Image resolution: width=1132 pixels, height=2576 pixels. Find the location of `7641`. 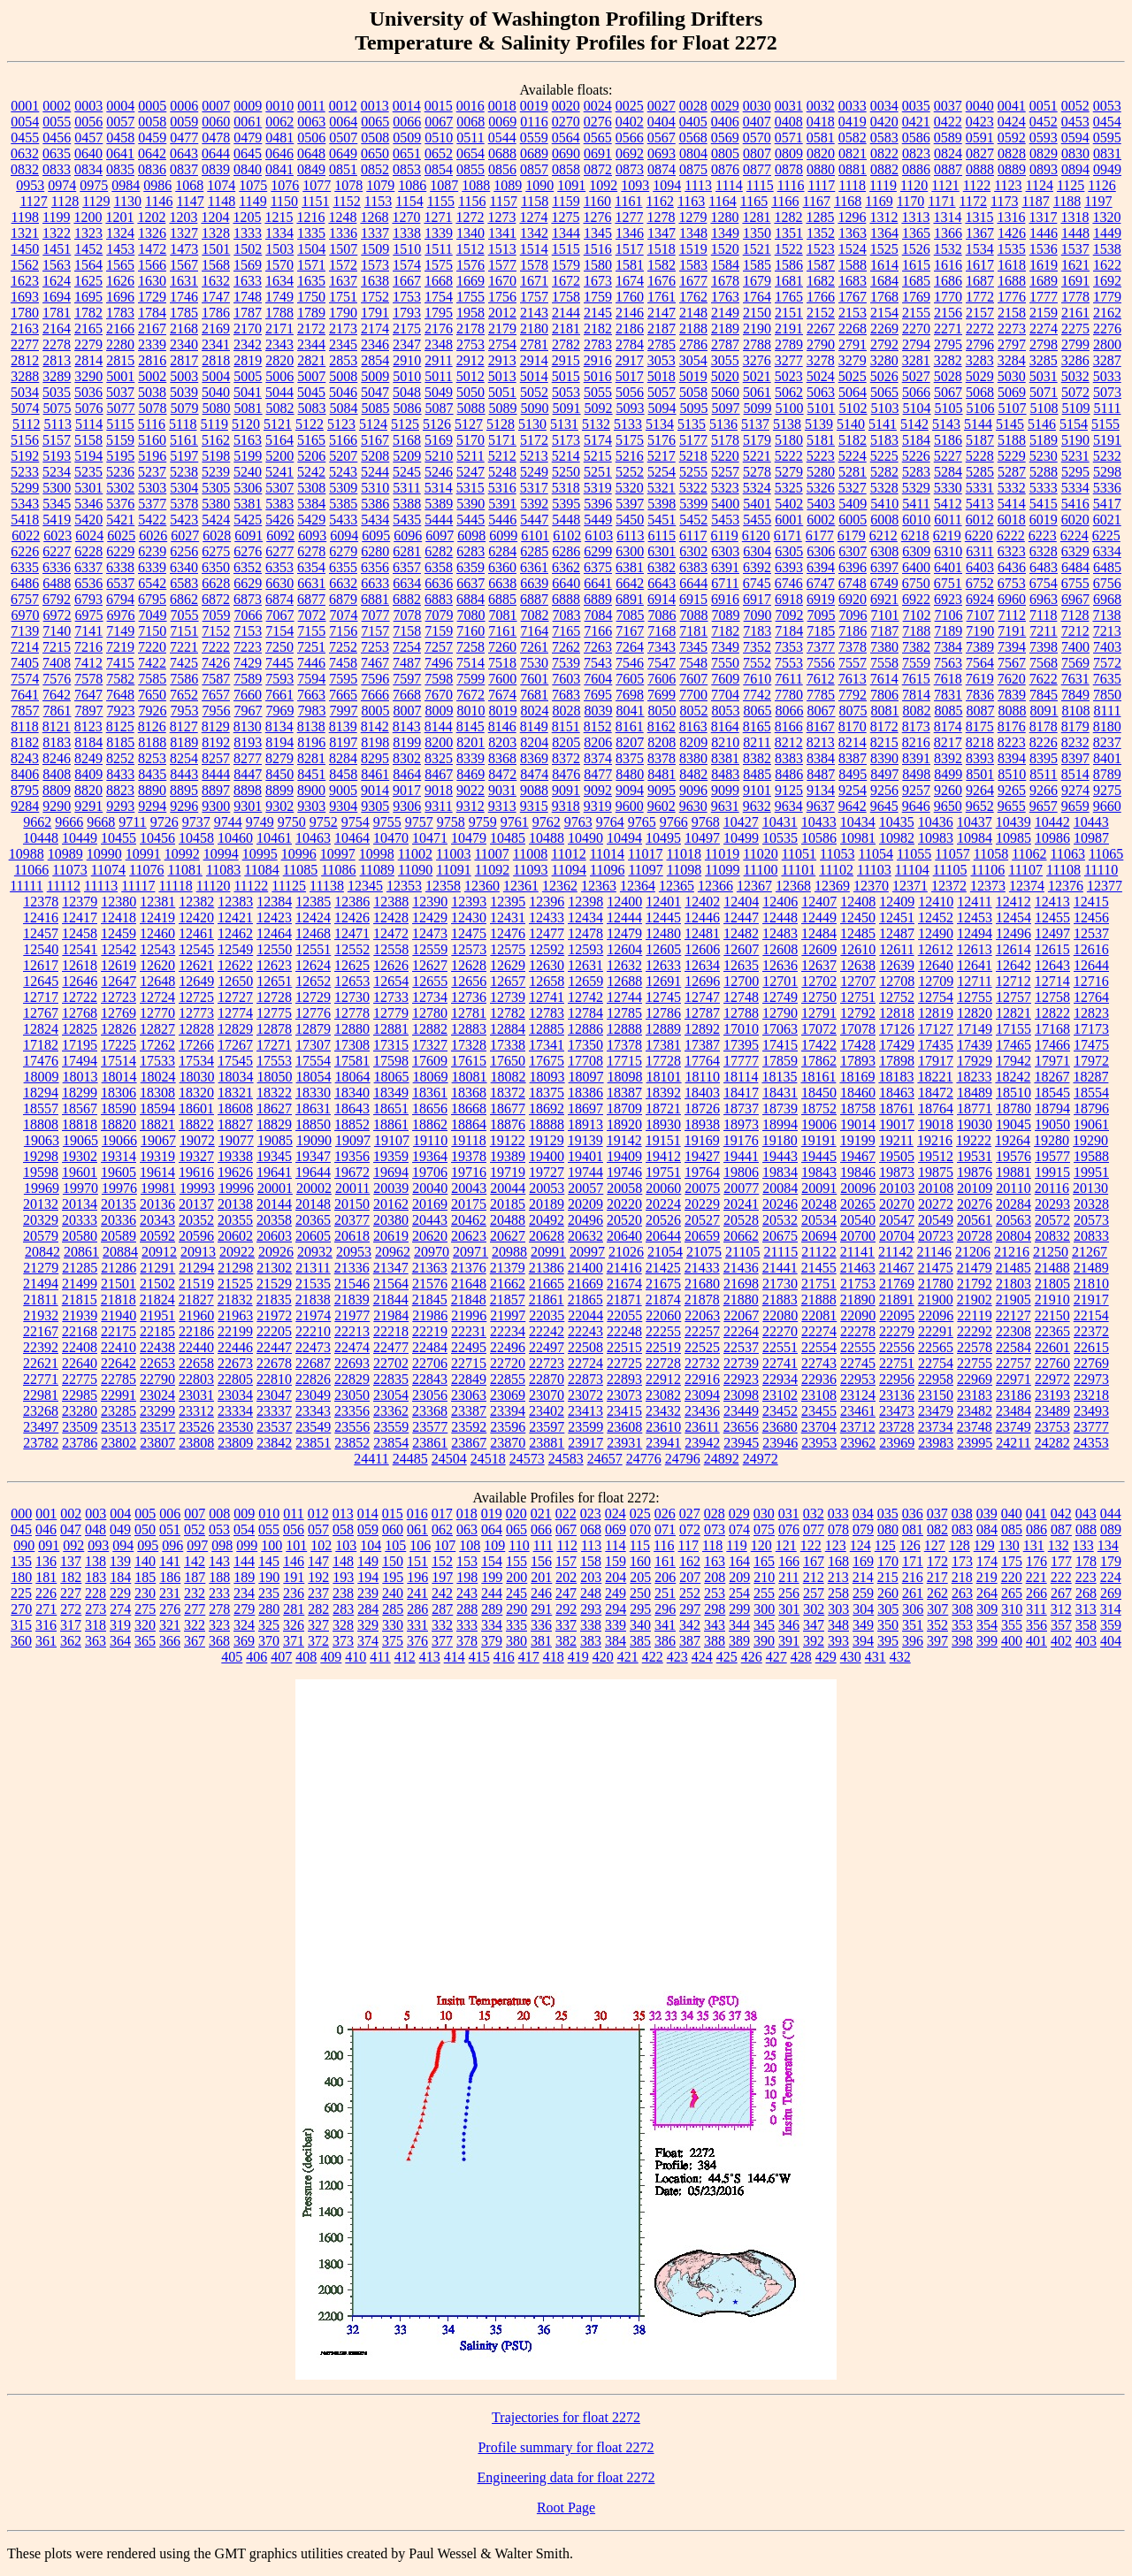

7641 is located at coordinates (25, 694).